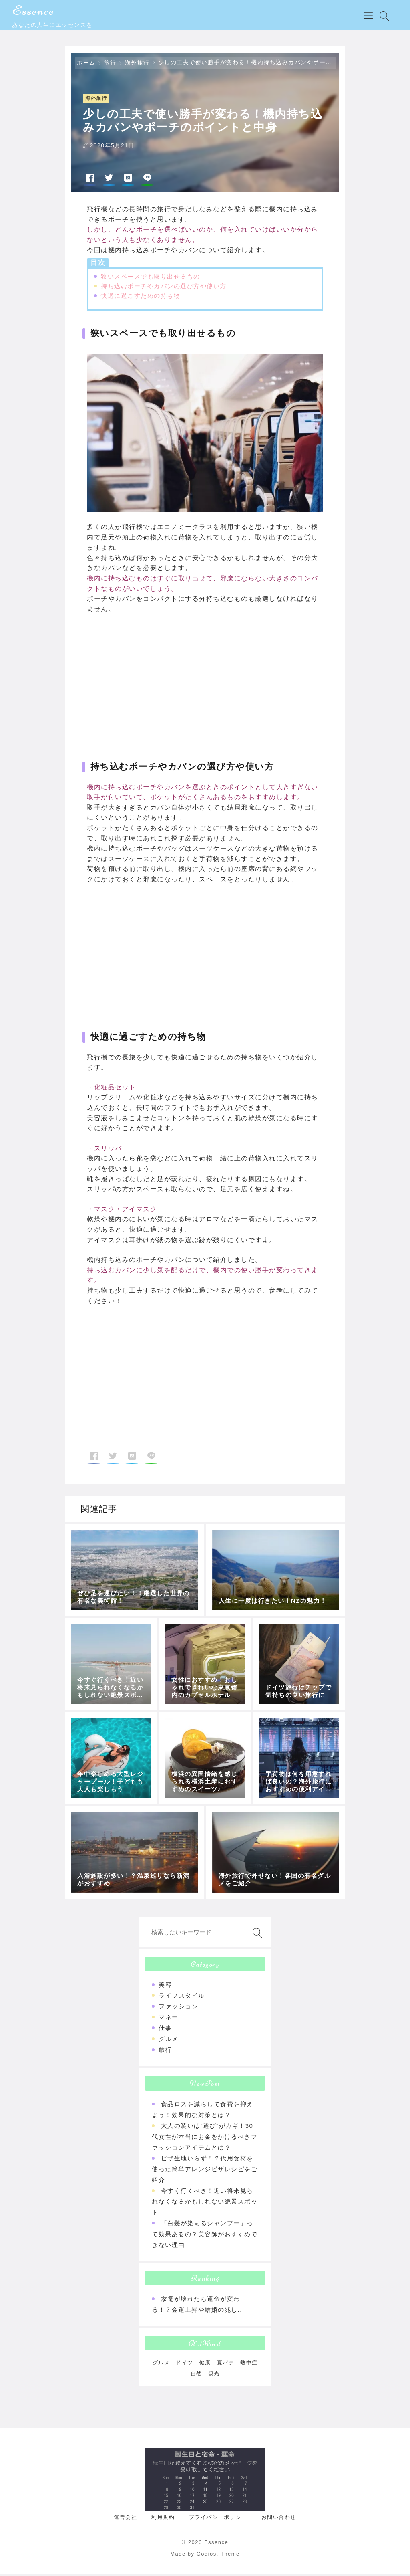  What do you see at coordinates (161, 2364) in the screenshot?
I see `グルメ [グルメ (1個の項目)]` at bounding box center [161, 2364].